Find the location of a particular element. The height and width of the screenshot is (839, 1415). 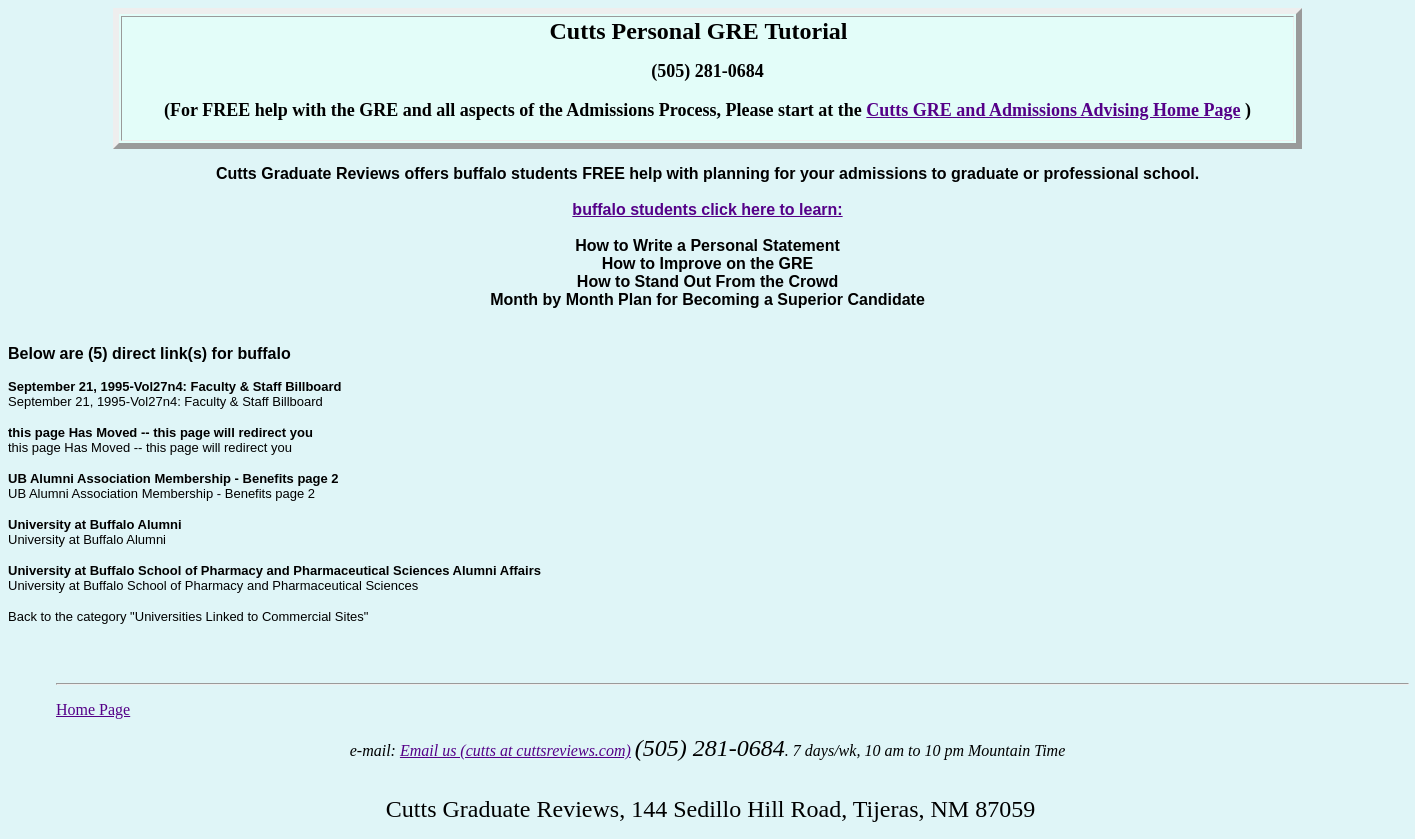

Home Page is located at coordinates (93, 709).